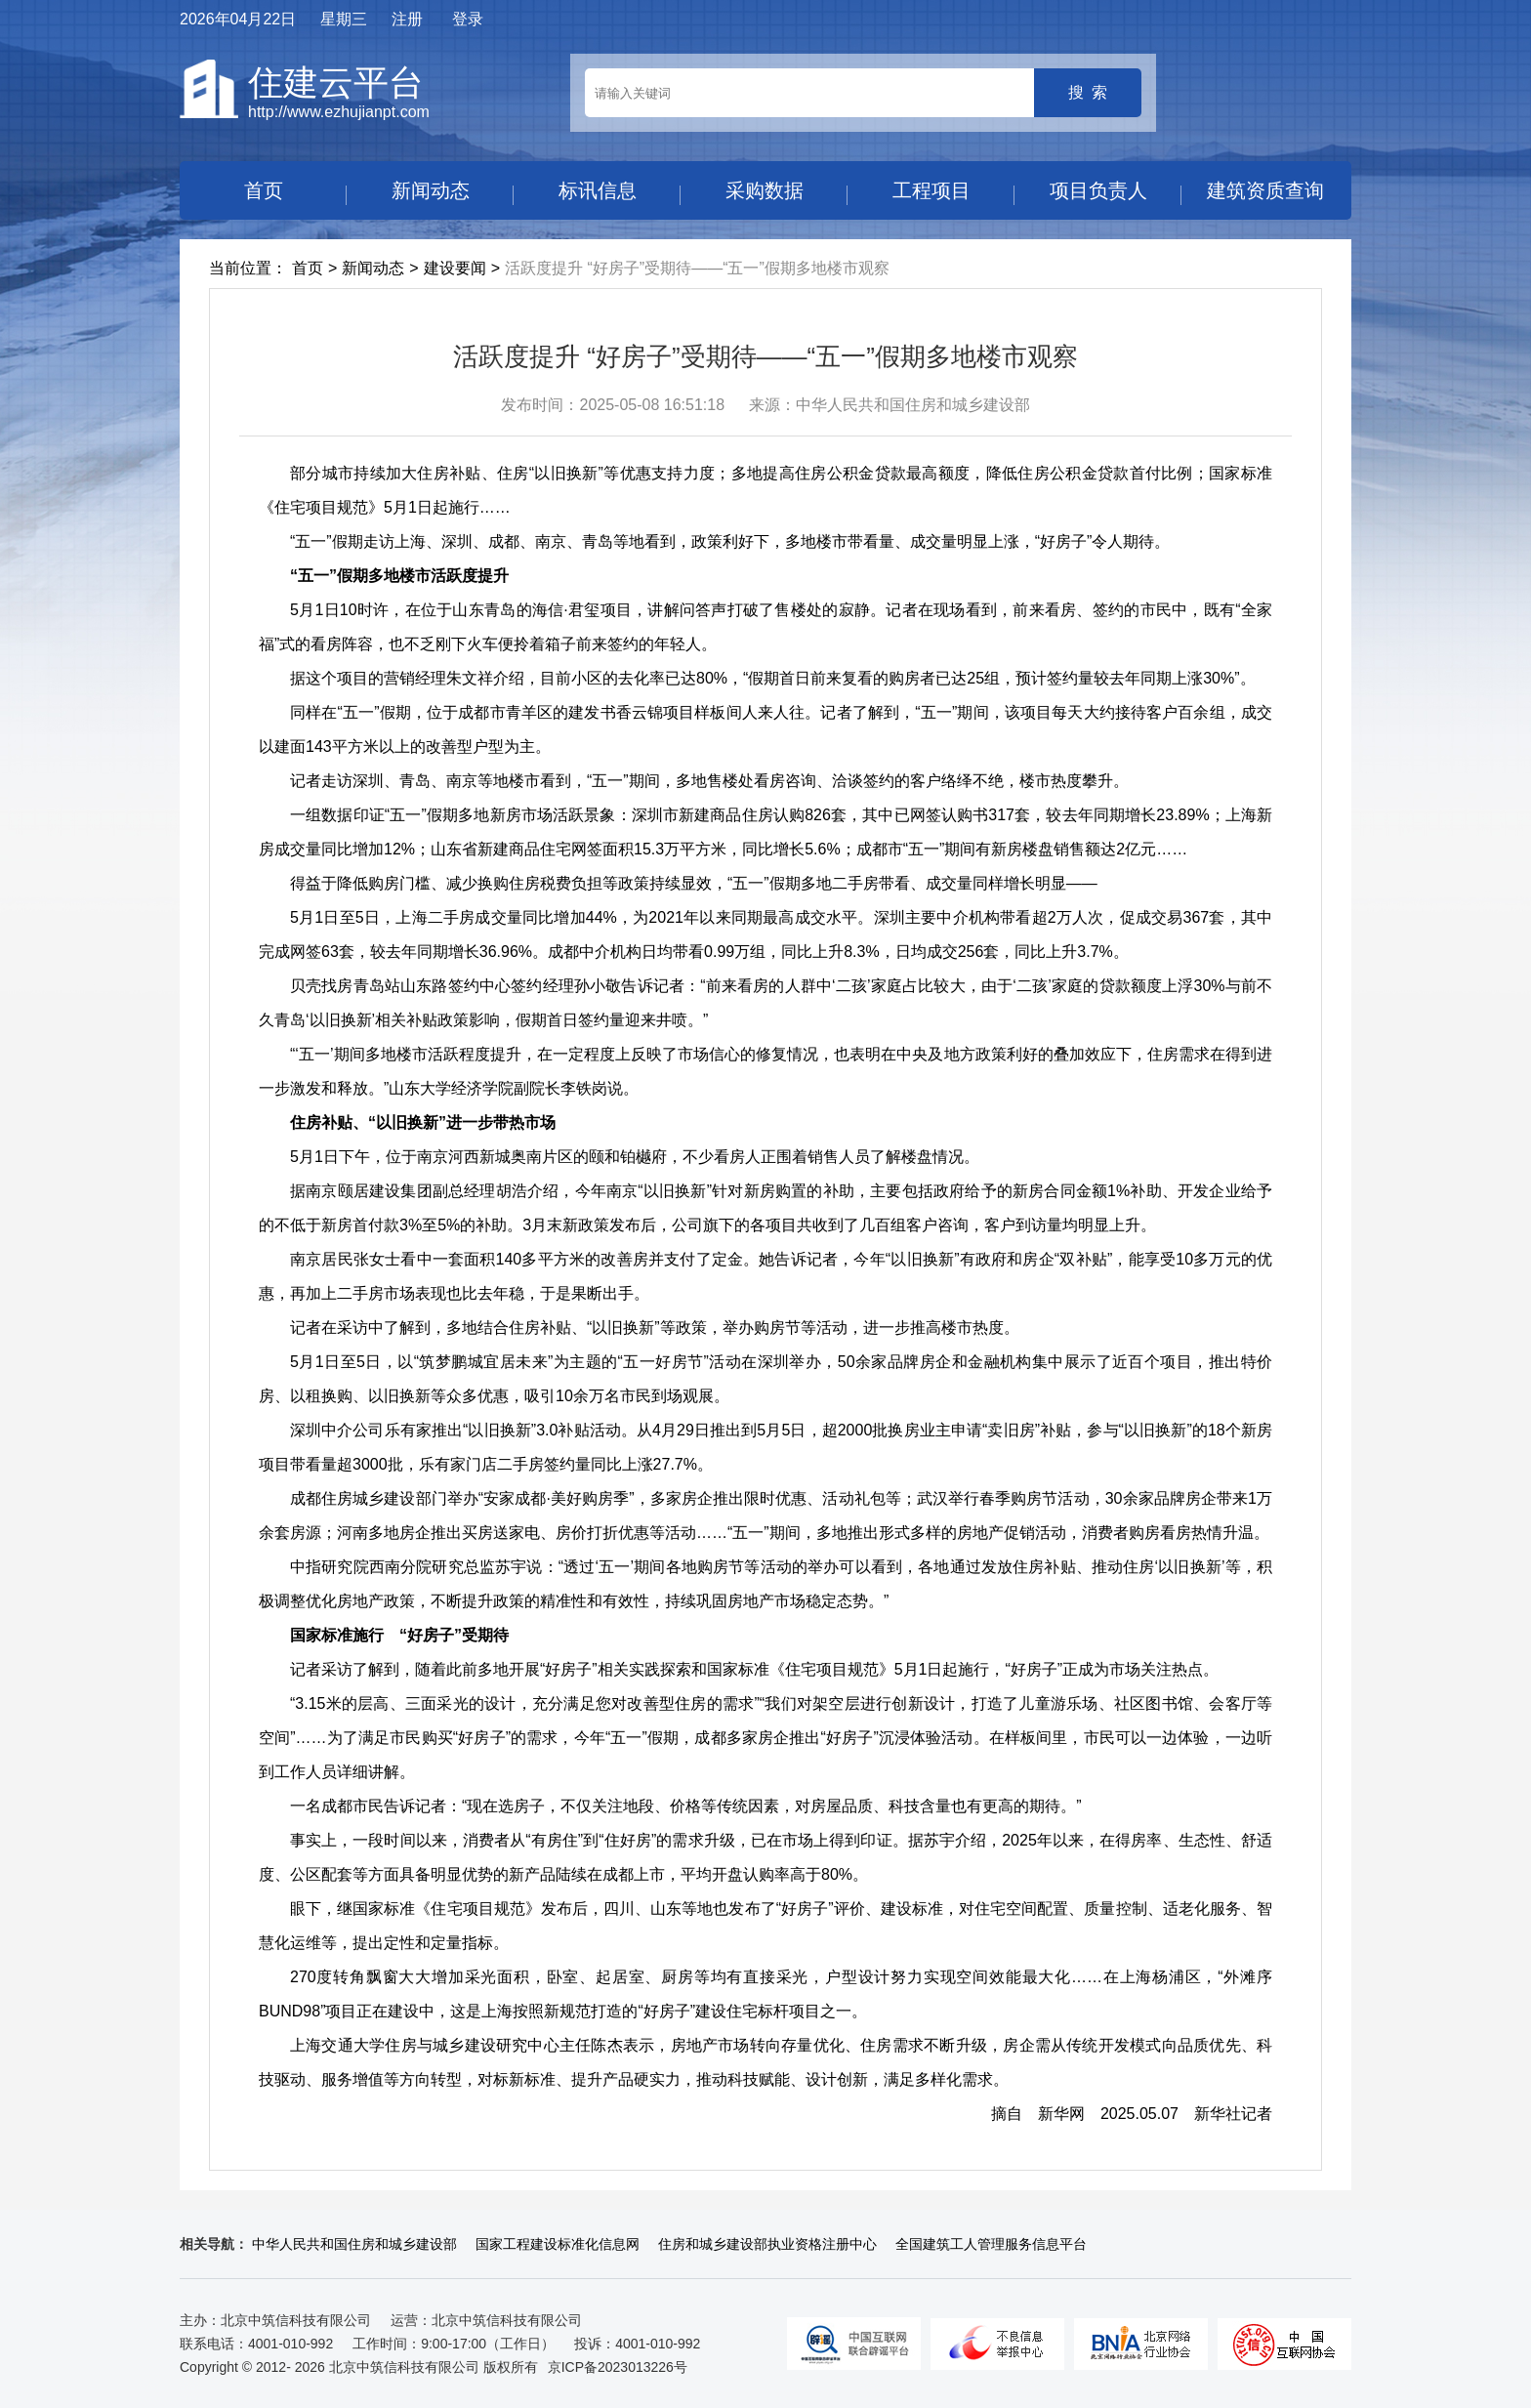 The width and height of the screenshot is (1531, 2408). I want to click on 中华人民共和国住房和城乡建设部, so click(354, 2244).